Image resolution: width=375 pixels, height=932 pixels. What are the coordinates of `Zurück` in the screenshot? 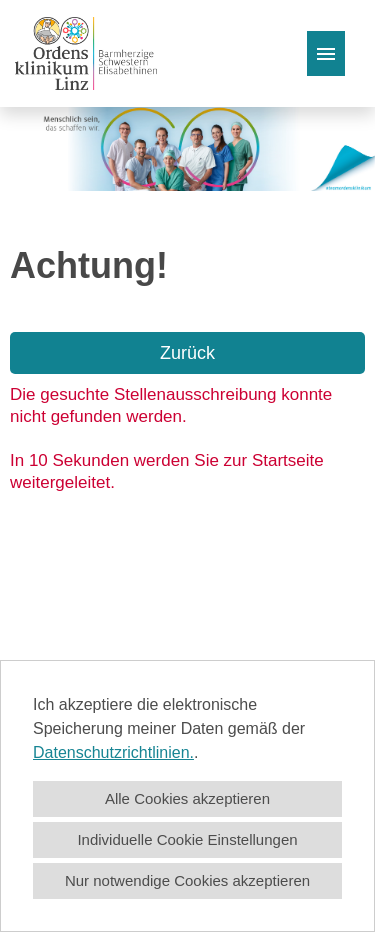 It's located at (187, 353).